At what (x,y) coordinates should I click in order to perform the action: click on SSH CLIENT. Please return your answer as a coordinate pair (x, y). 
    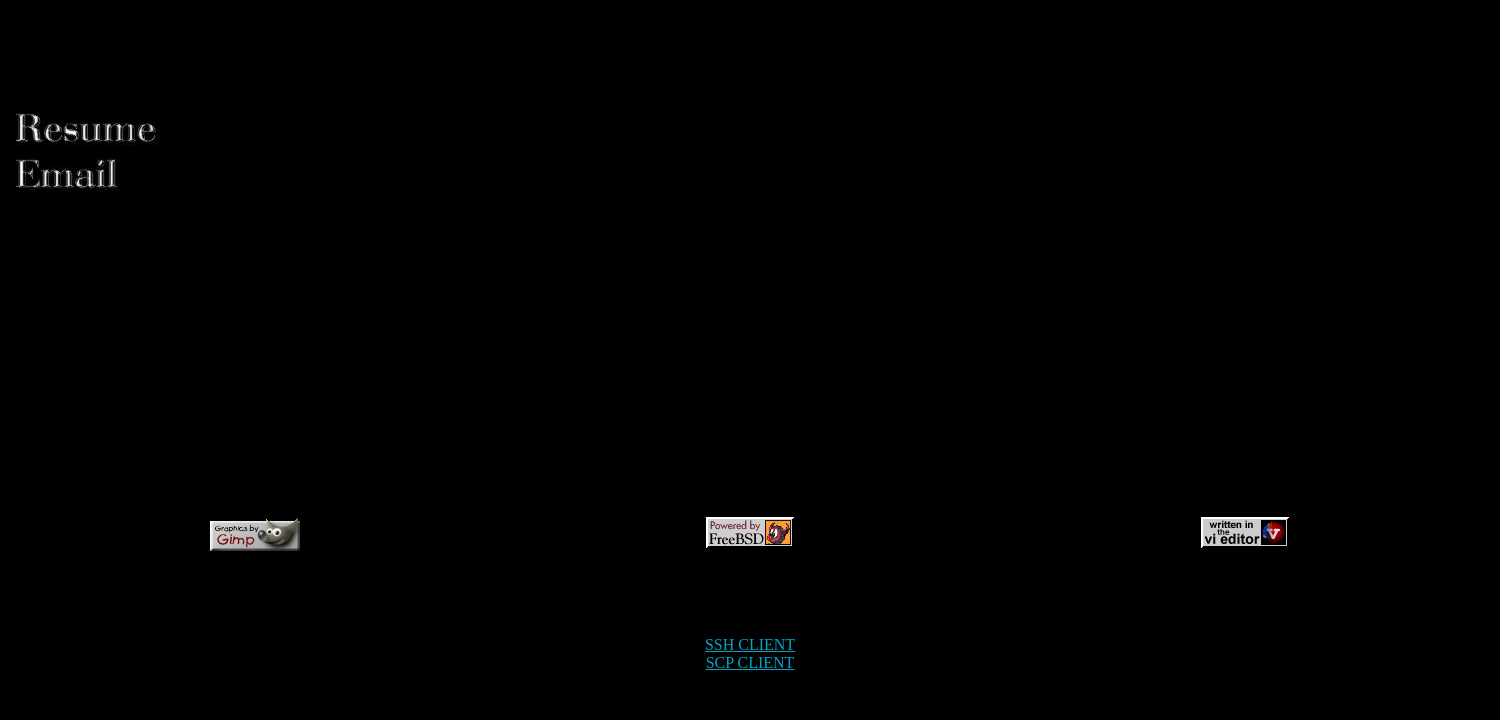
    Looking at the image, I should click on (750, 644).